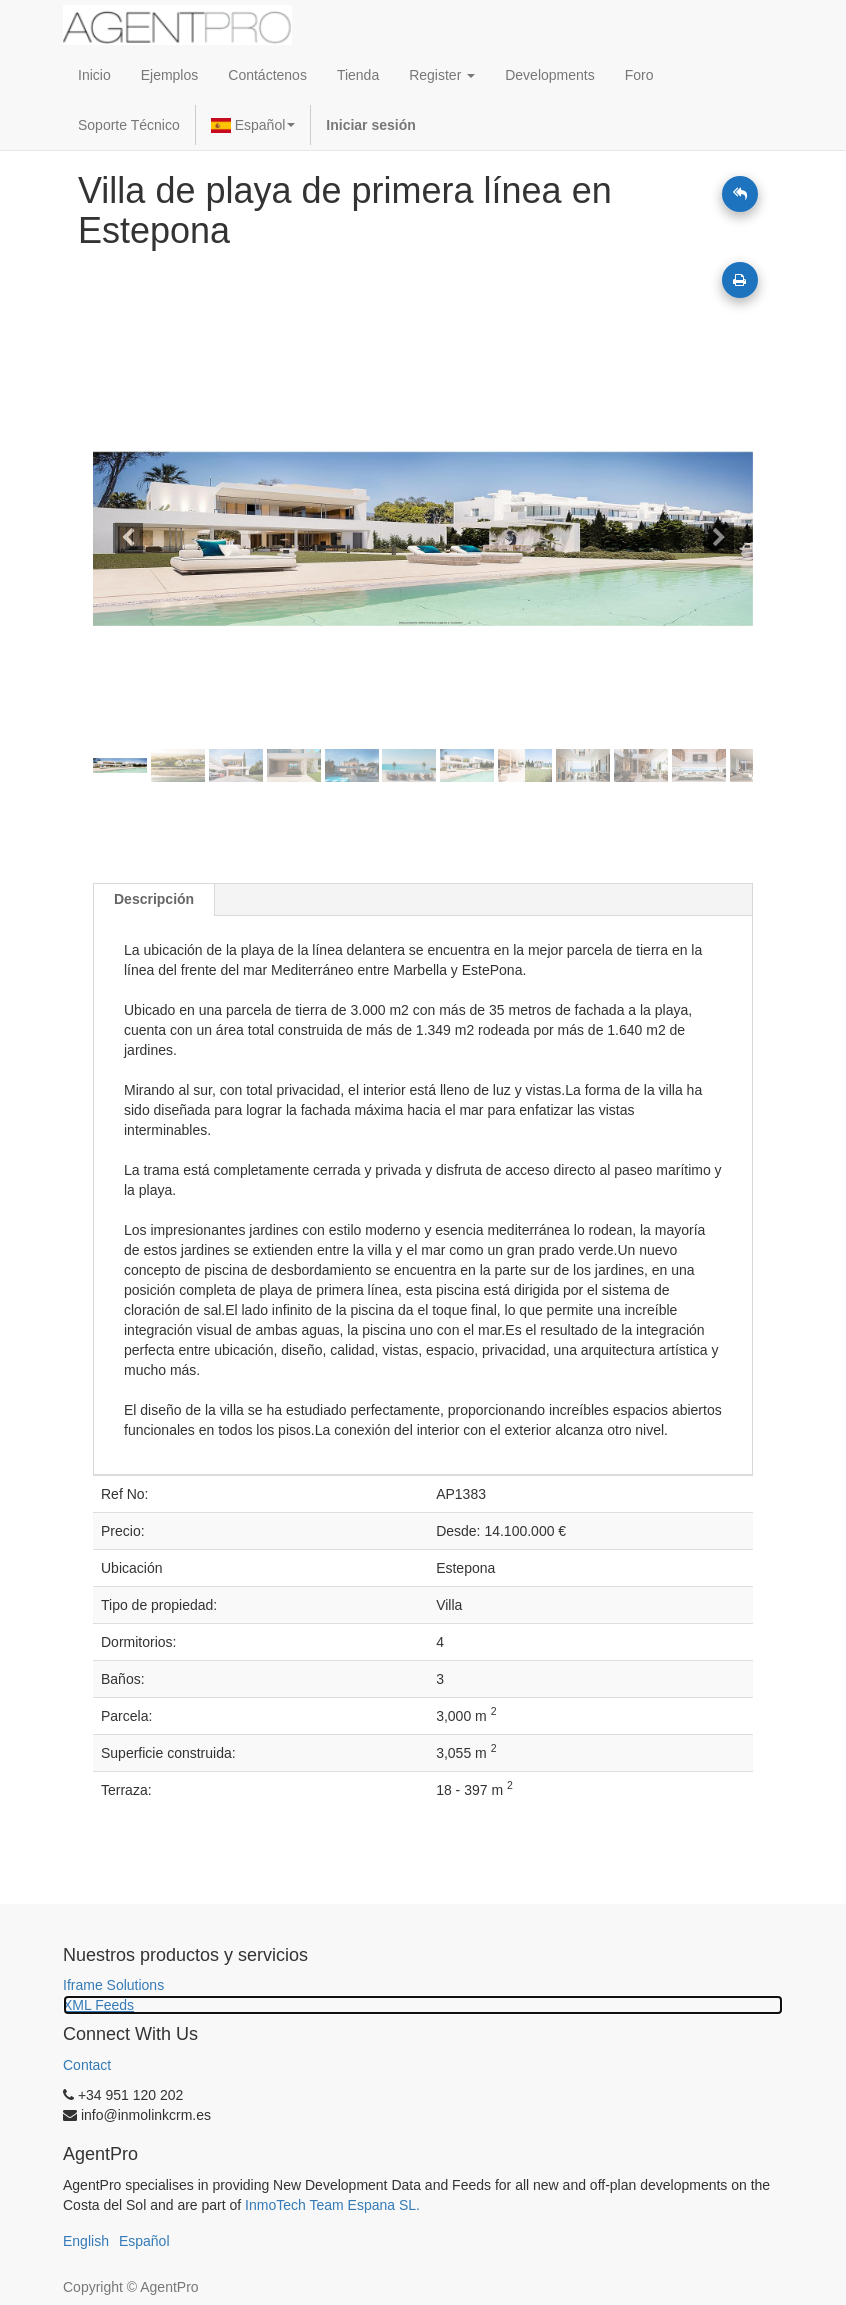 The height and width of the screenshot is (2305, 846). I want to click on InmoTech Team Espana SL., so click(332, 2205).